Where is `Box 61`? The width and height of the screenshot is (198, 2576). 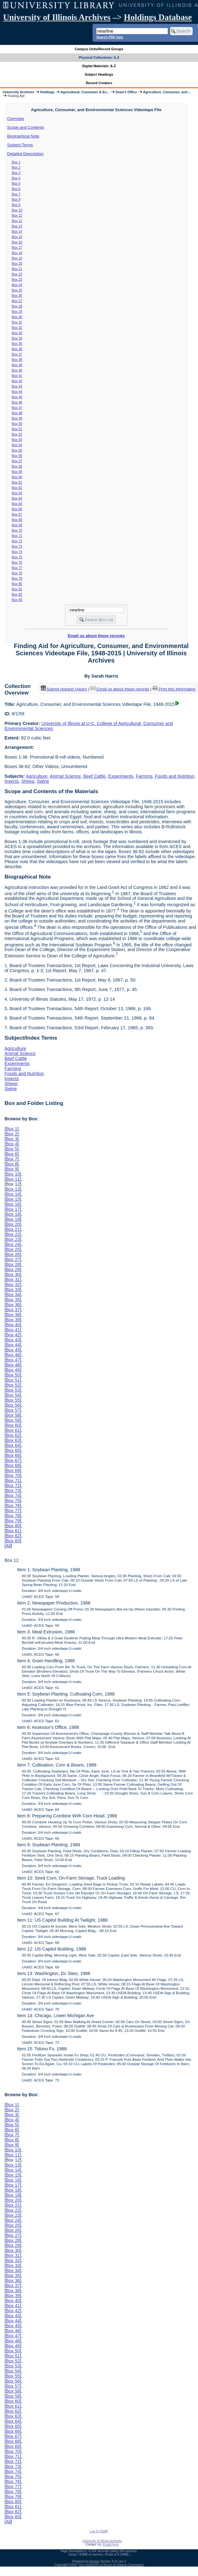 Box 61 is located at coordinates (17, 482).